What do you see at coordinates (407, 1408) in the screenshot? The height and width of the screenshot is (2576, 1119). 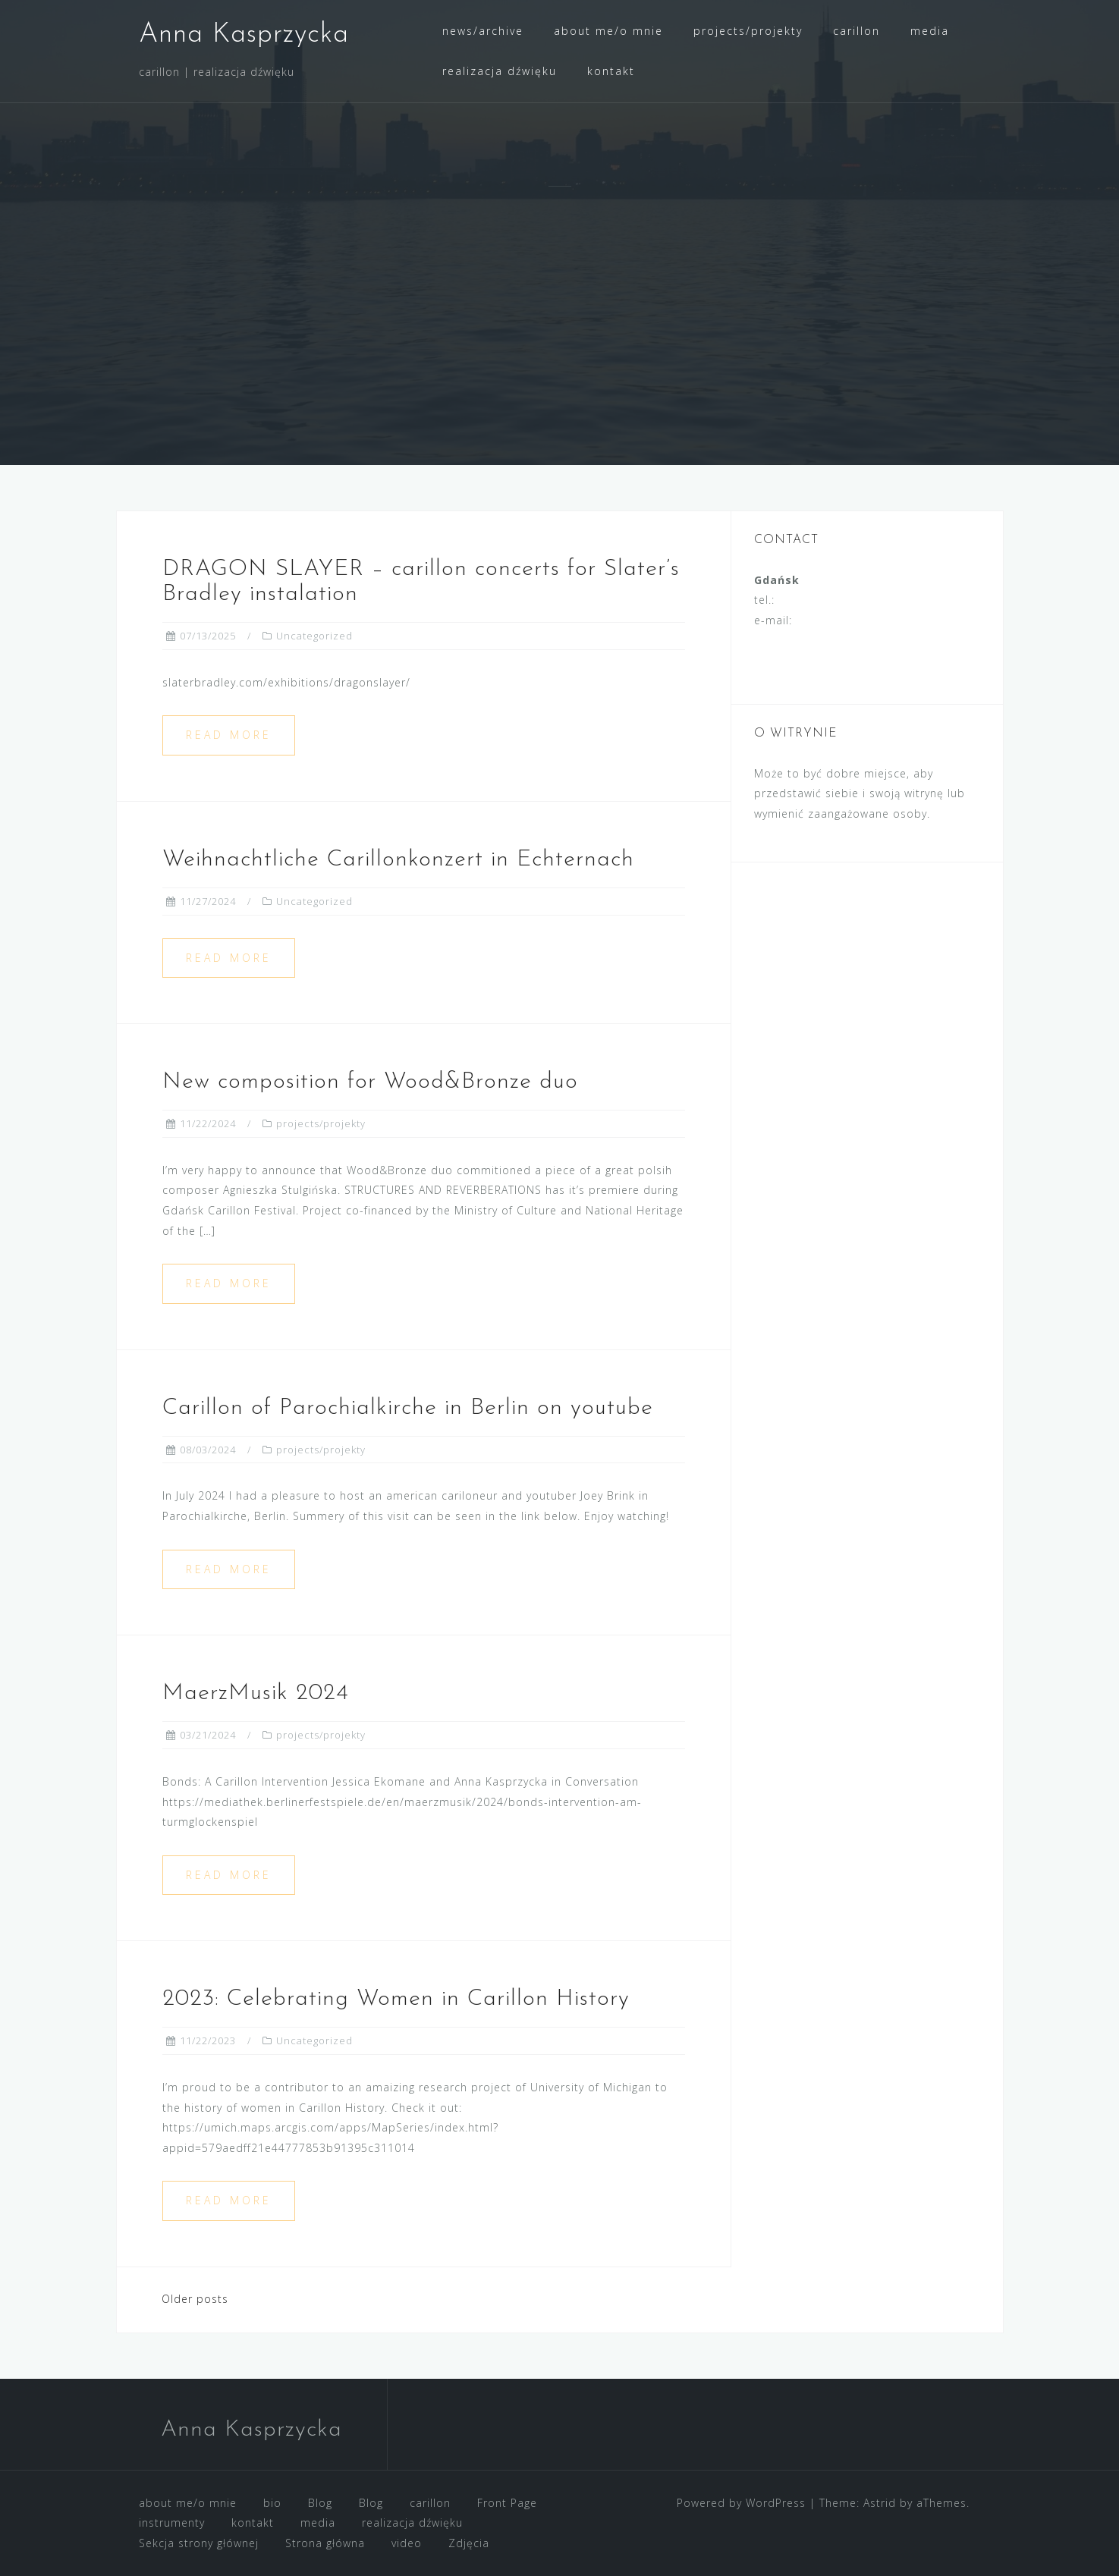 I see `Carillon of Parochialkirche in Berlin on youtube` at bounding box center [407, 1408].